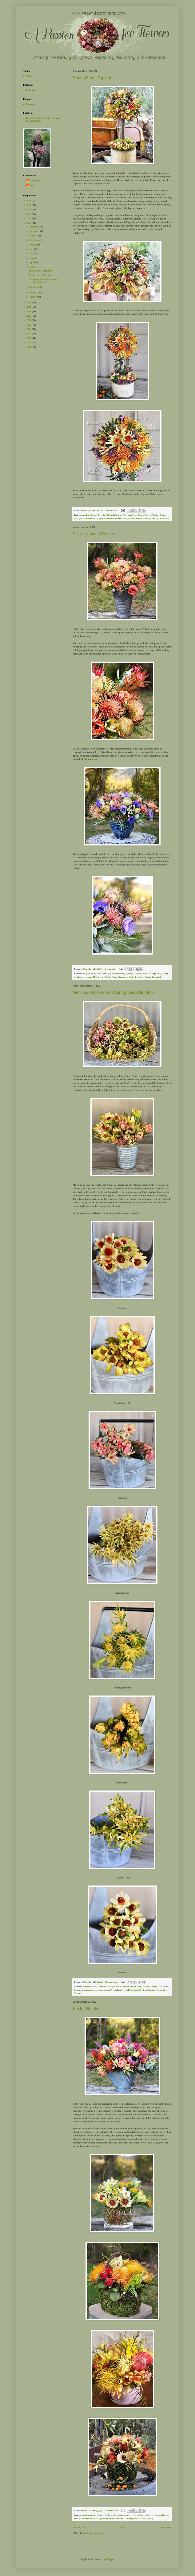 The height and width of the screenshot is (2576, 195). Describe the element at coordinates (124, 2518) in the screenshot. I see `Seasonal Gathering` at that location.